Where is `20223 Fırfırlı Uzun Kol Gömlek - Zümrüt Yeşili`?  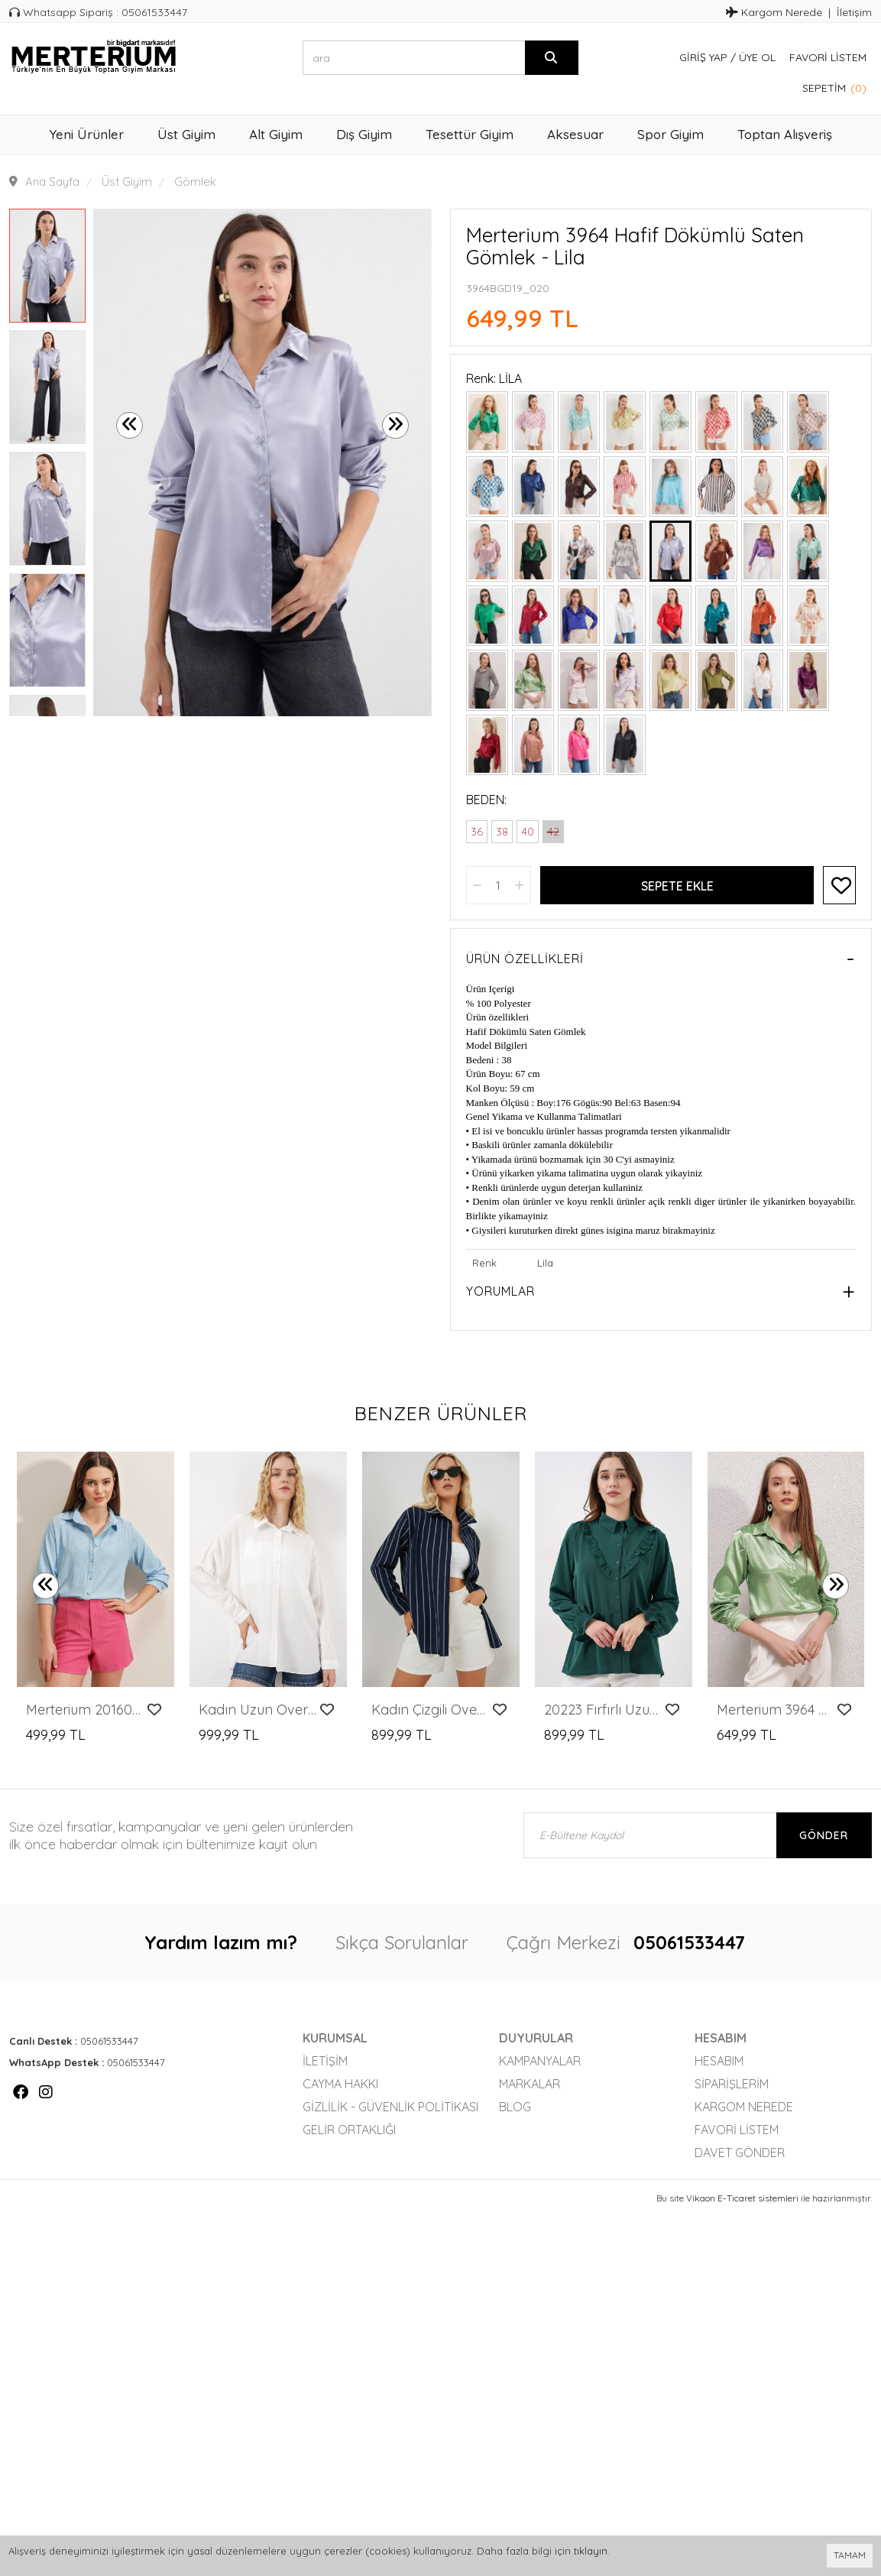 20223 Fırfırlı Uzun Kol Gömlek - Zümrüt Yeşili is located at coordinates (603, 1710).